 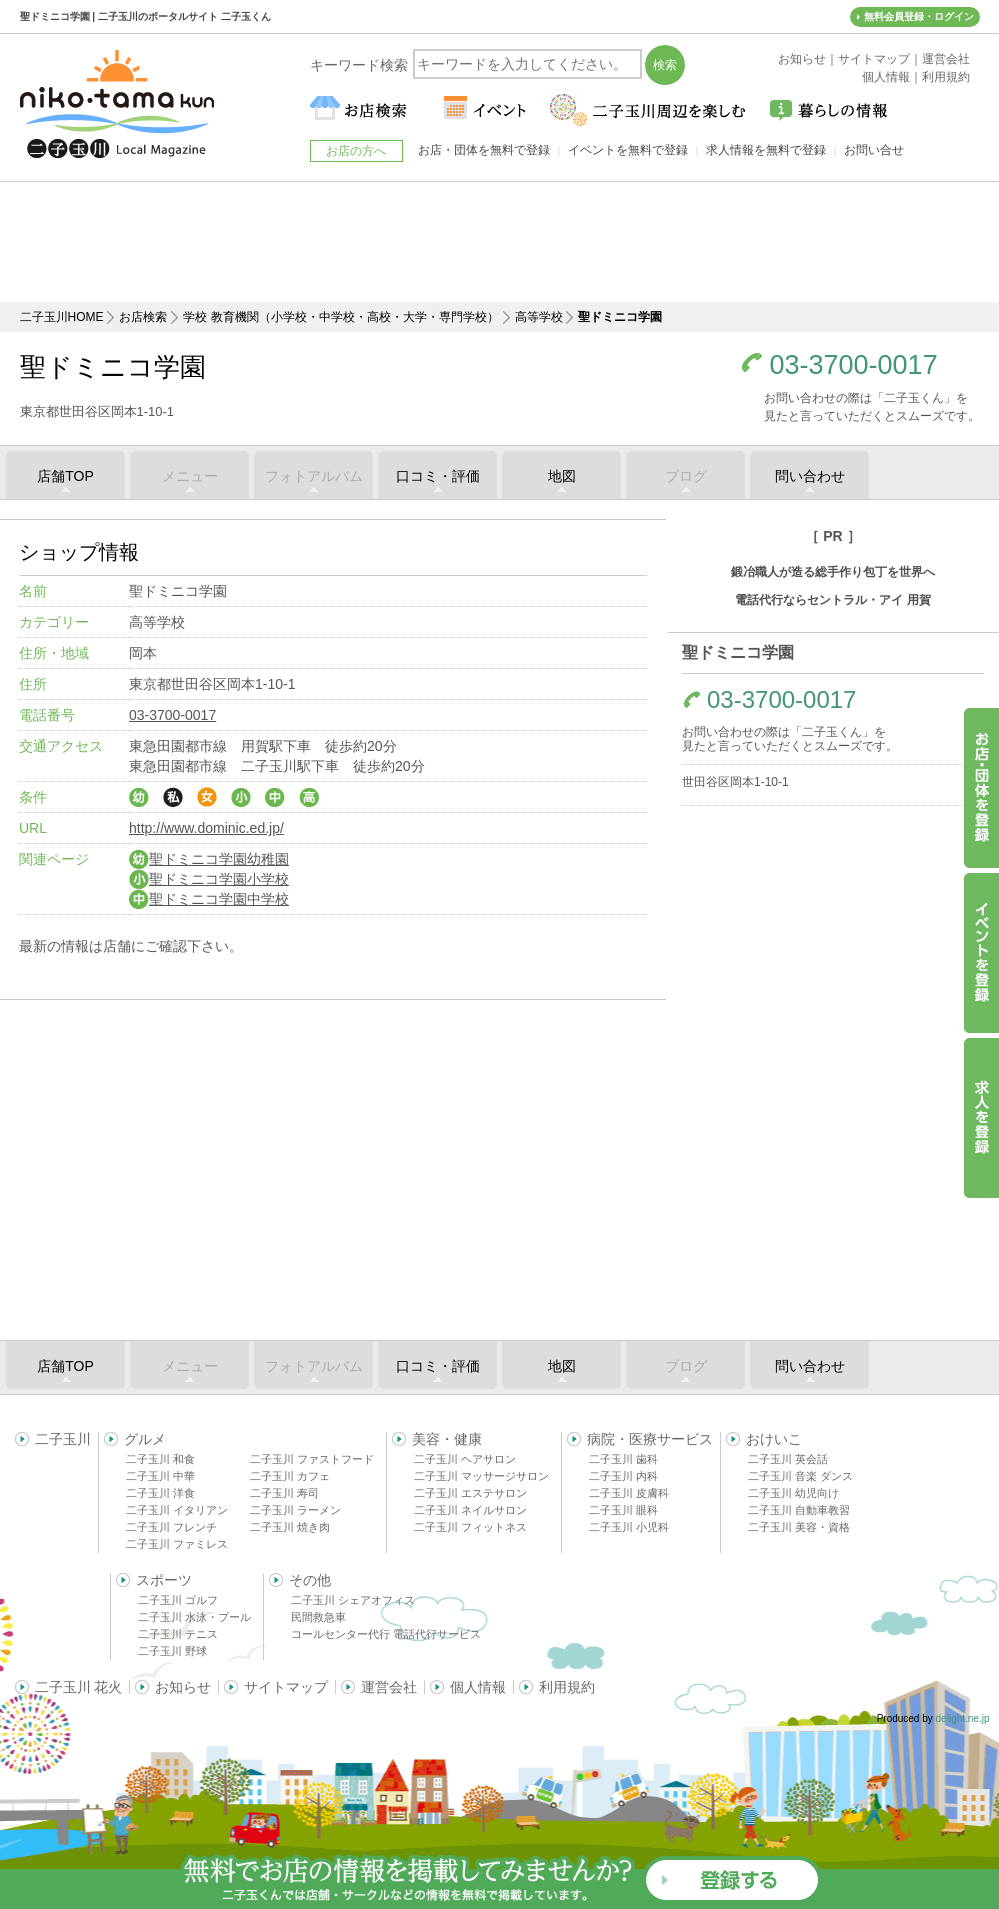 What do you see at coordinates (470, 1527) in the screenshot?
I see `二子玉川 フィットネス` at bounding box center [470, 1527].